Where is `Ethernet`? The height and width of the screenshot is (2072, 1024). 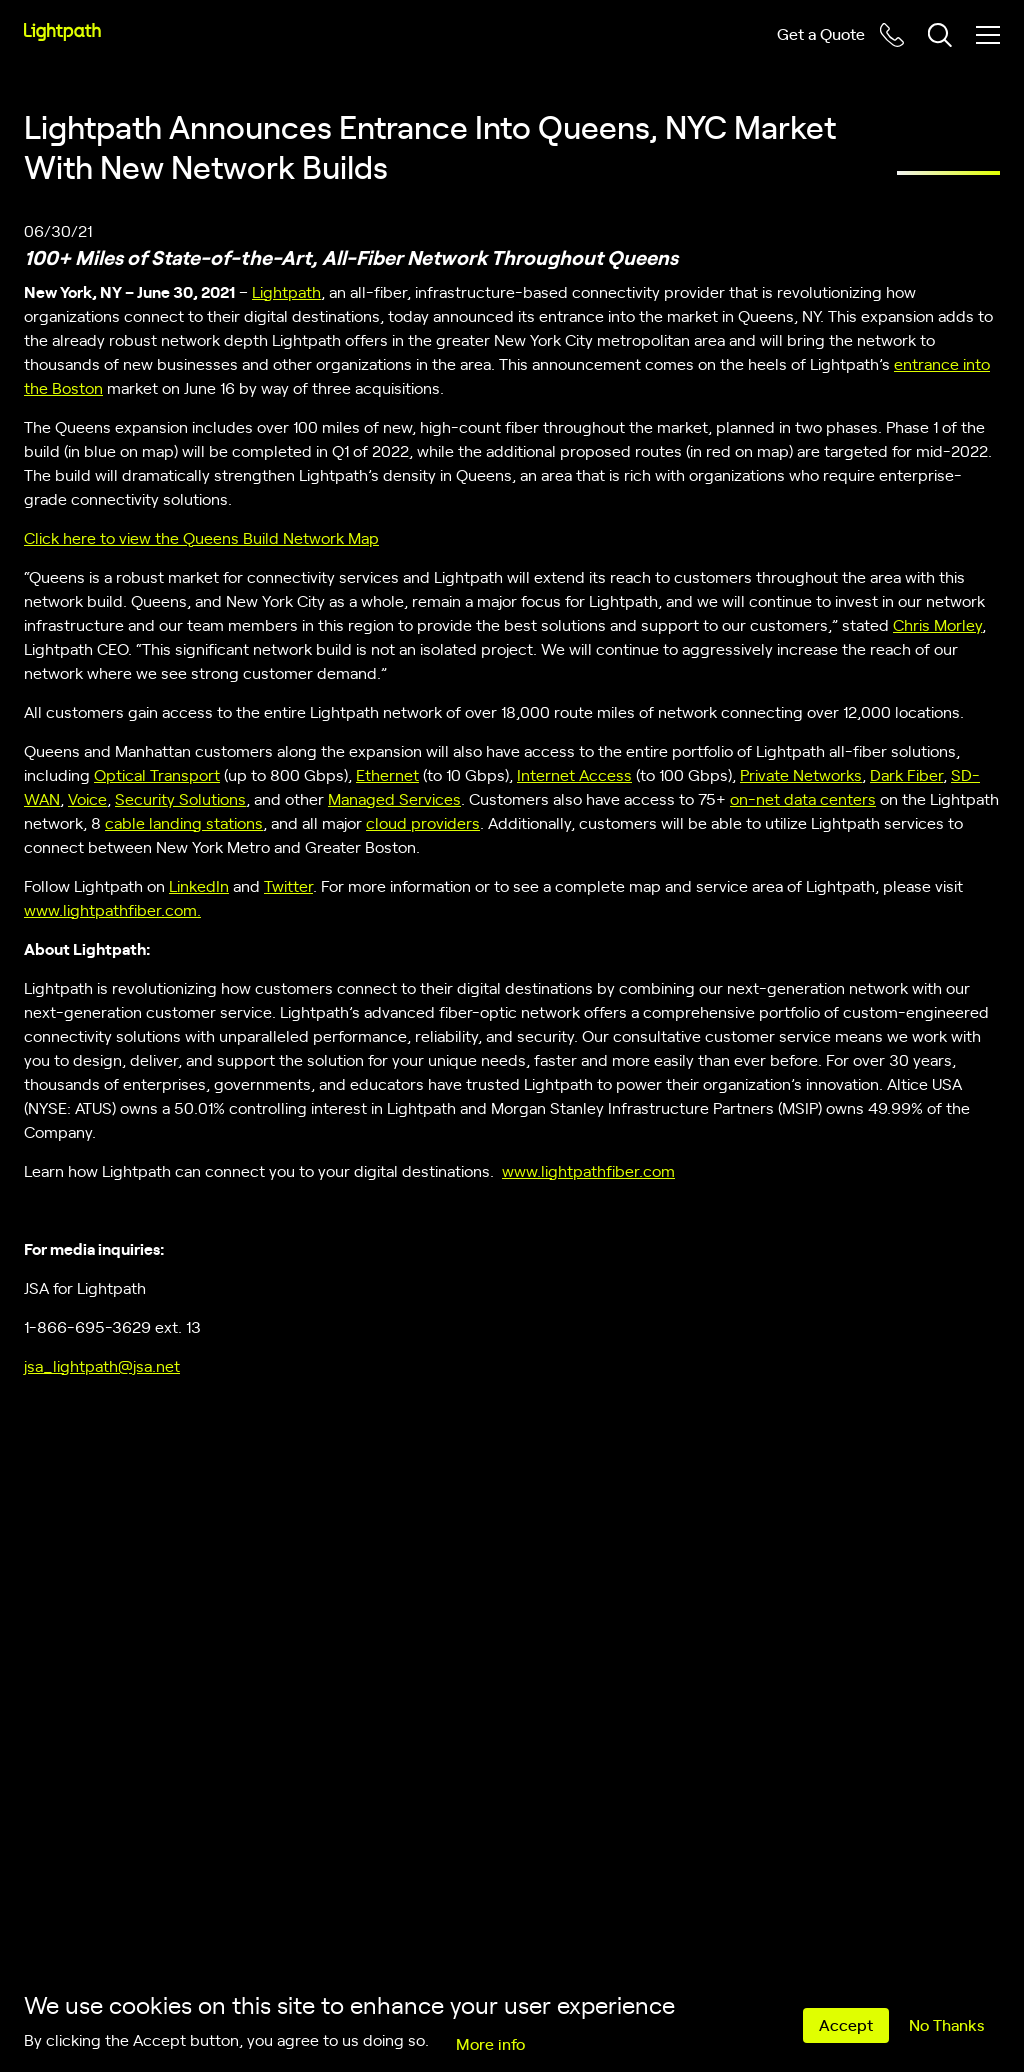
Ethernet is located at coordinates (387, 774).